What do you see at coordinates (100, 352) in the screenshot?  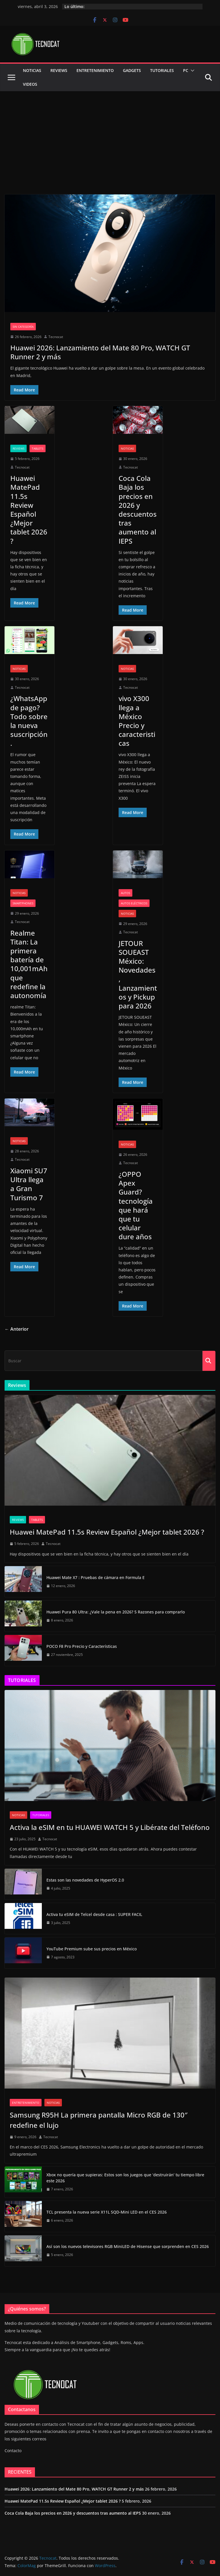 I see `Huawei 2026: Lanzamiento del Mate 80 Pro, WATCH GT Runner 2 y más` at bounding box center [100, 352].